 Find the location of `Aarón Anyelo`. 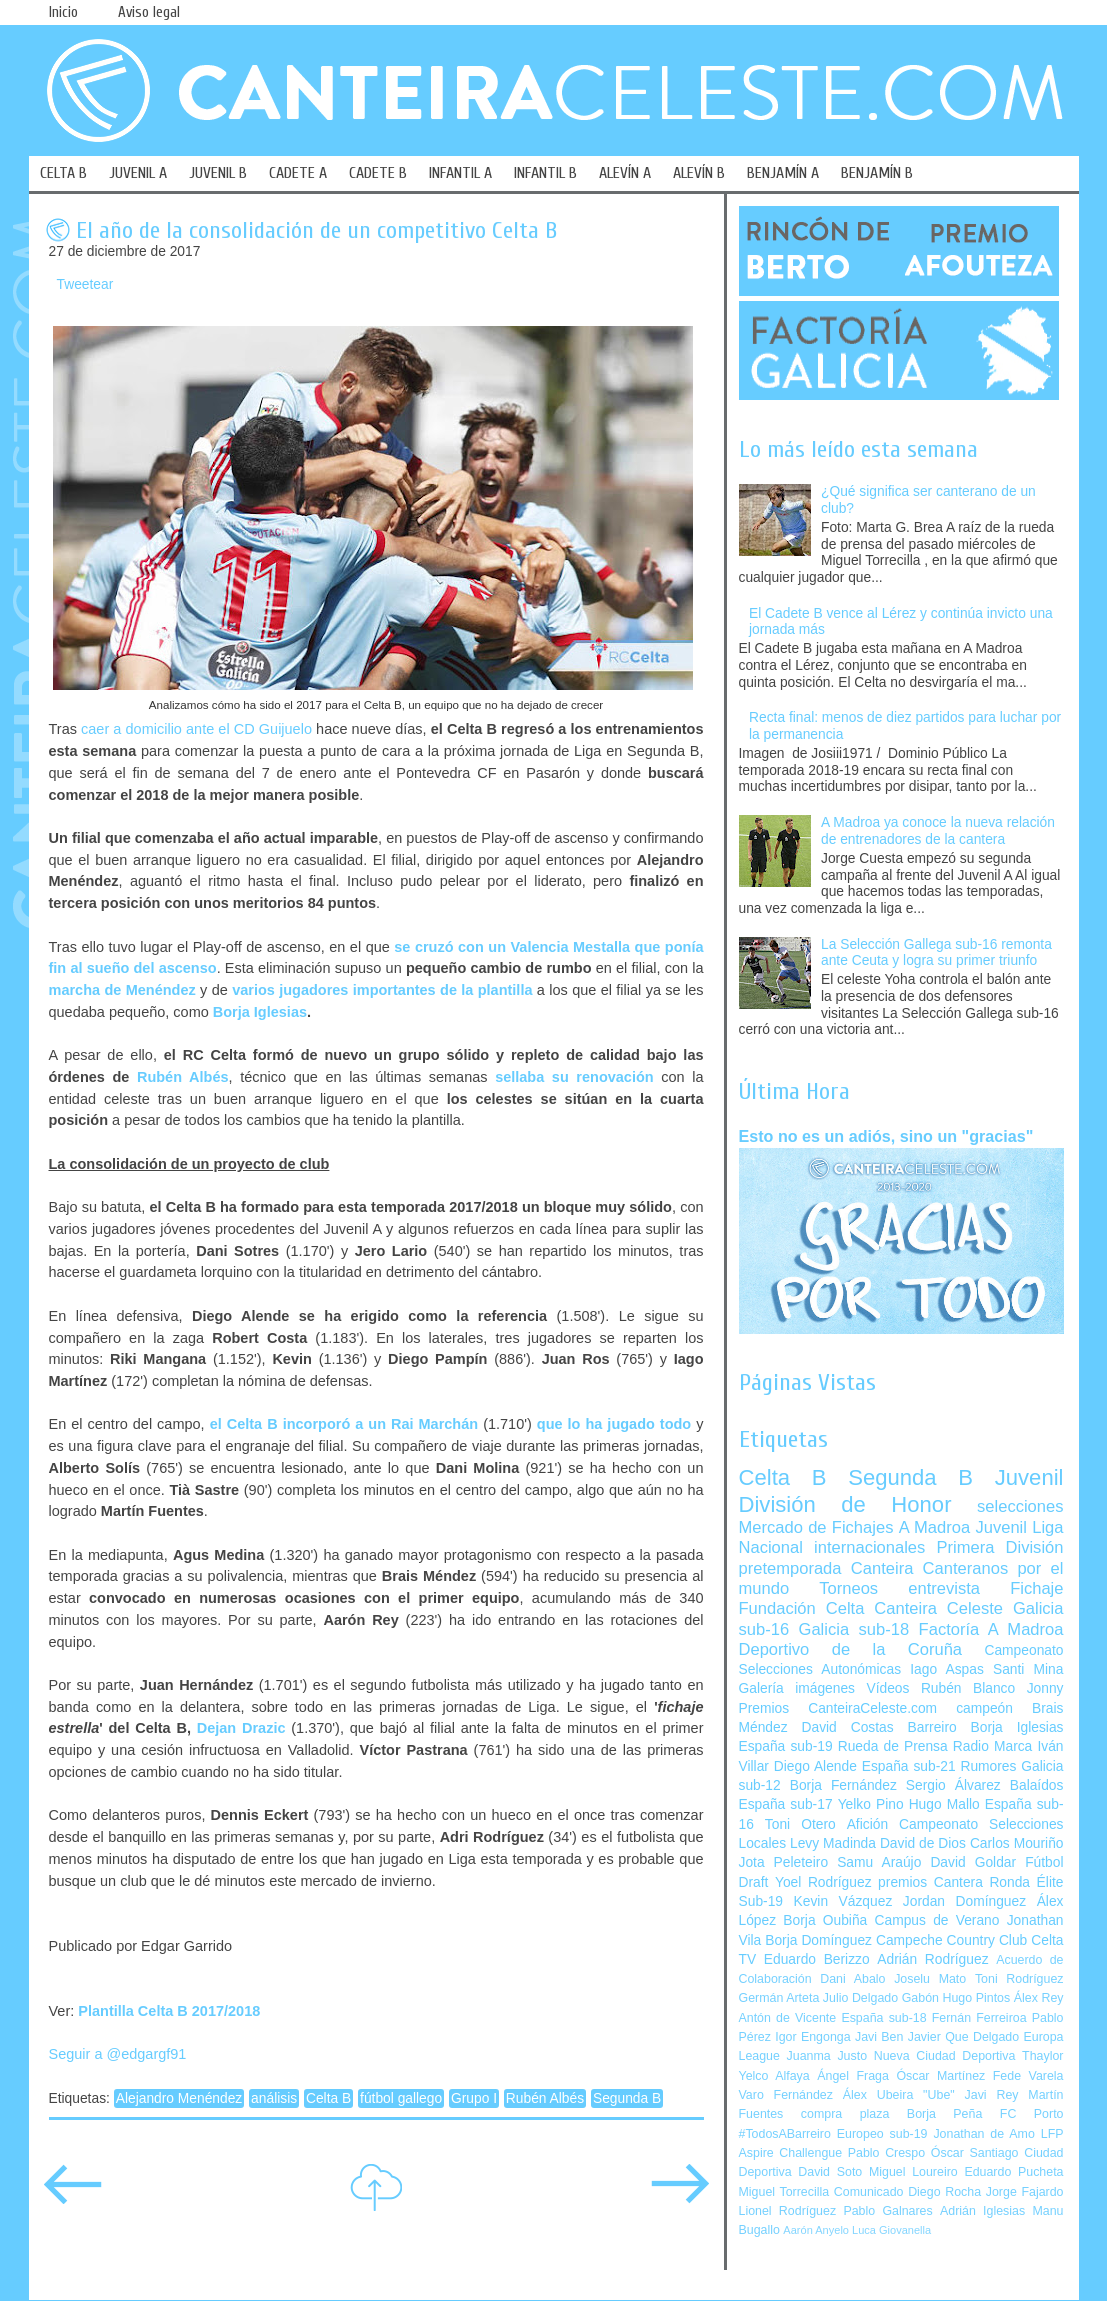

Aarón Anyelo is located at coordinates (816, 2230).